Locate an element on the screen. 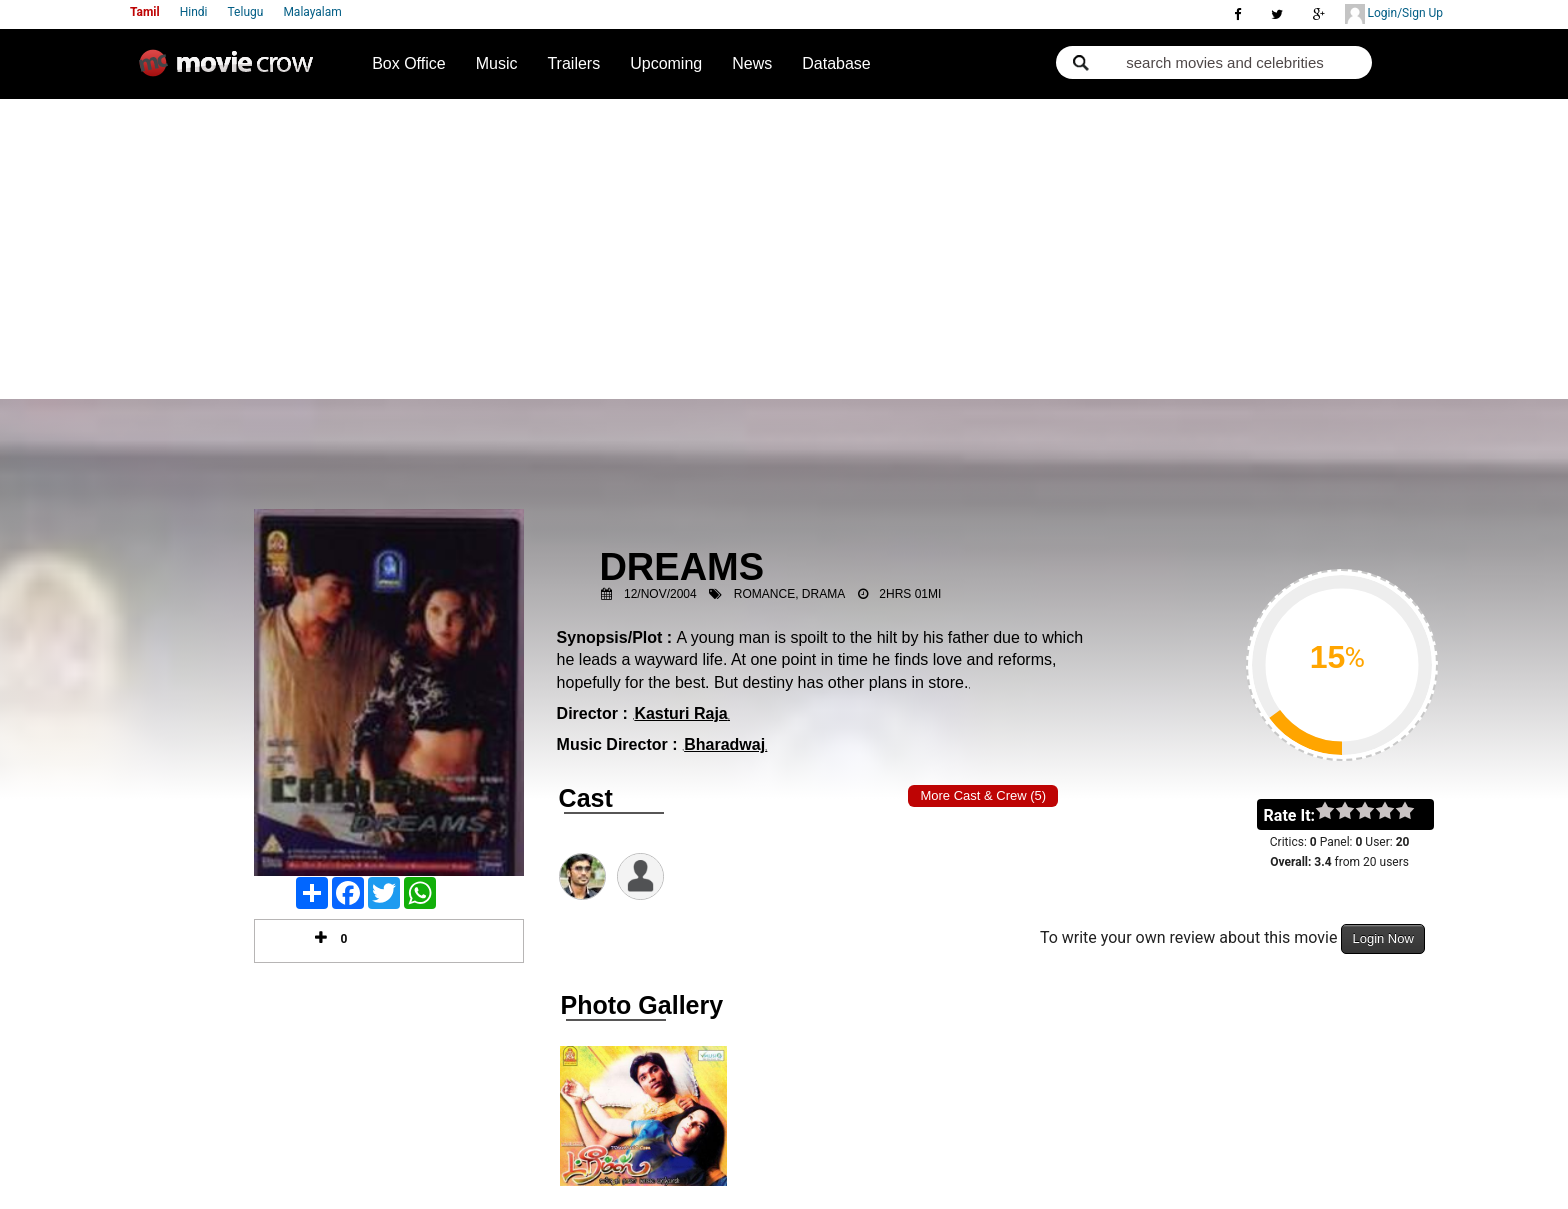 The height and width of the screenshot is (1209, 1568). Hindi is located at coordinates (194, 12).